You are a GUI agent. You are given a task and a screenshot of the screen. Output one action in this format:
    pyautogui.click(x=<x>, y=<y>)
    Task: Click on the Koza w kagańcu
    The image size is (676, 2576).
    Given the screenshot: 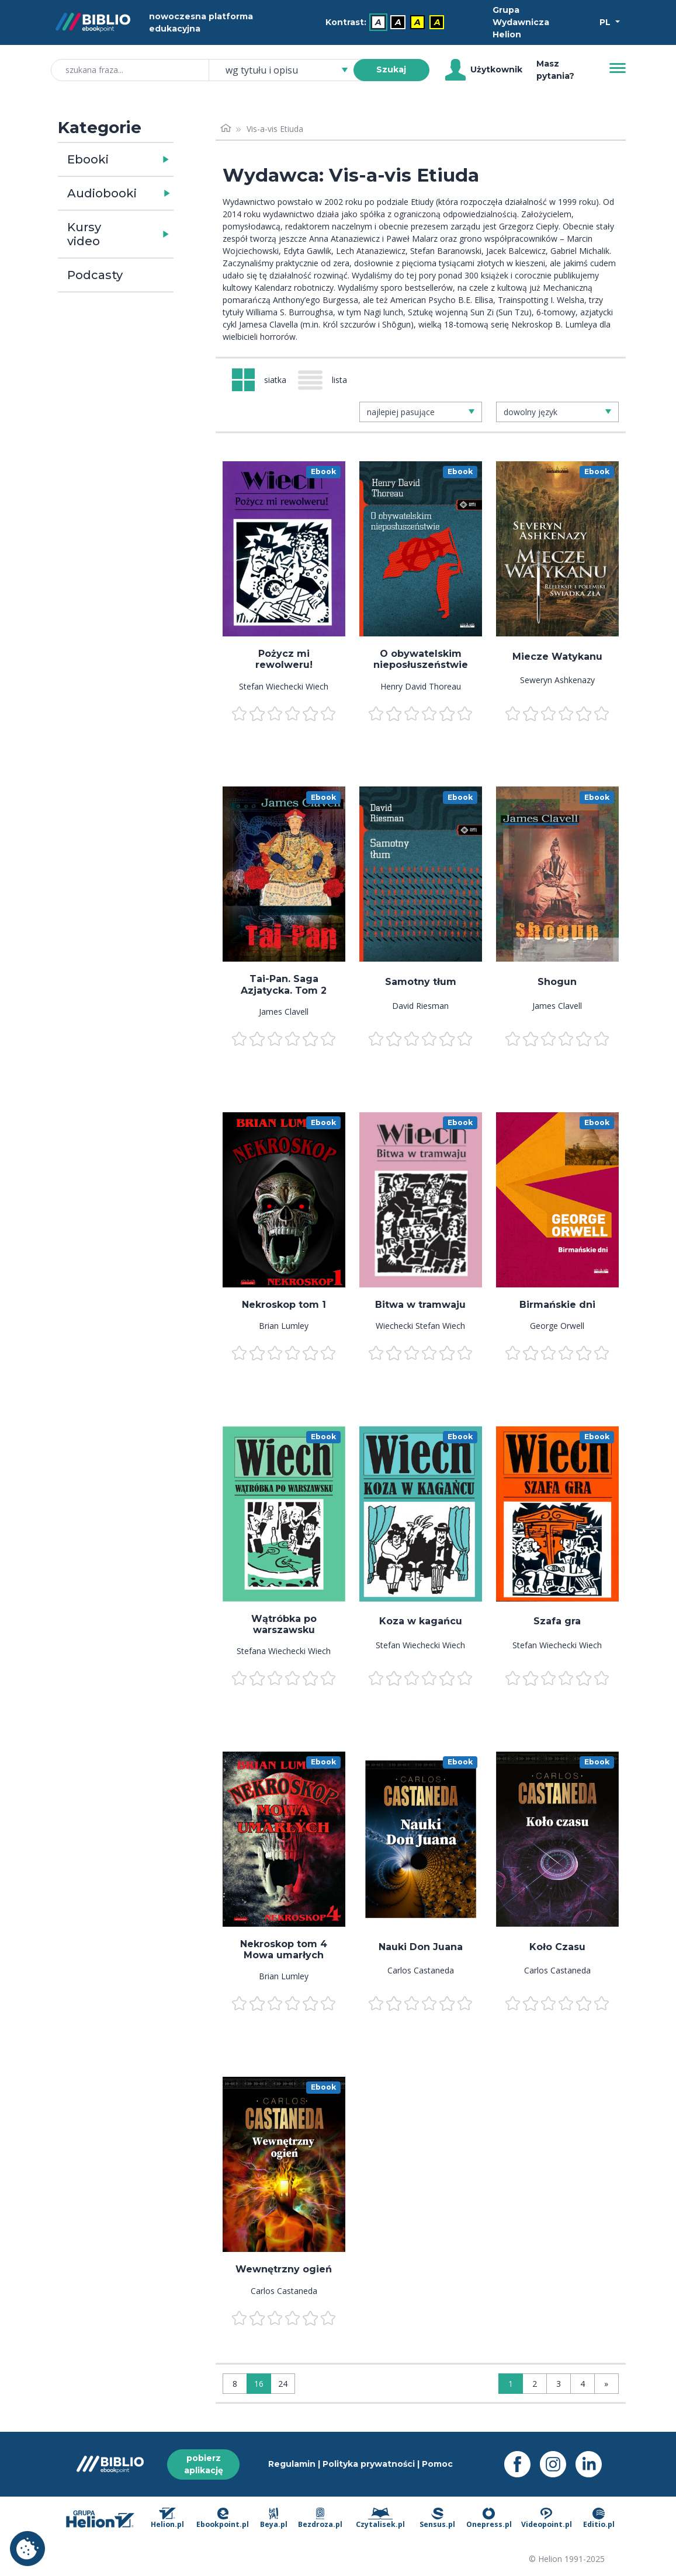 What is the action you would take?
    pyautogui.click(x=420, y=1621)
    